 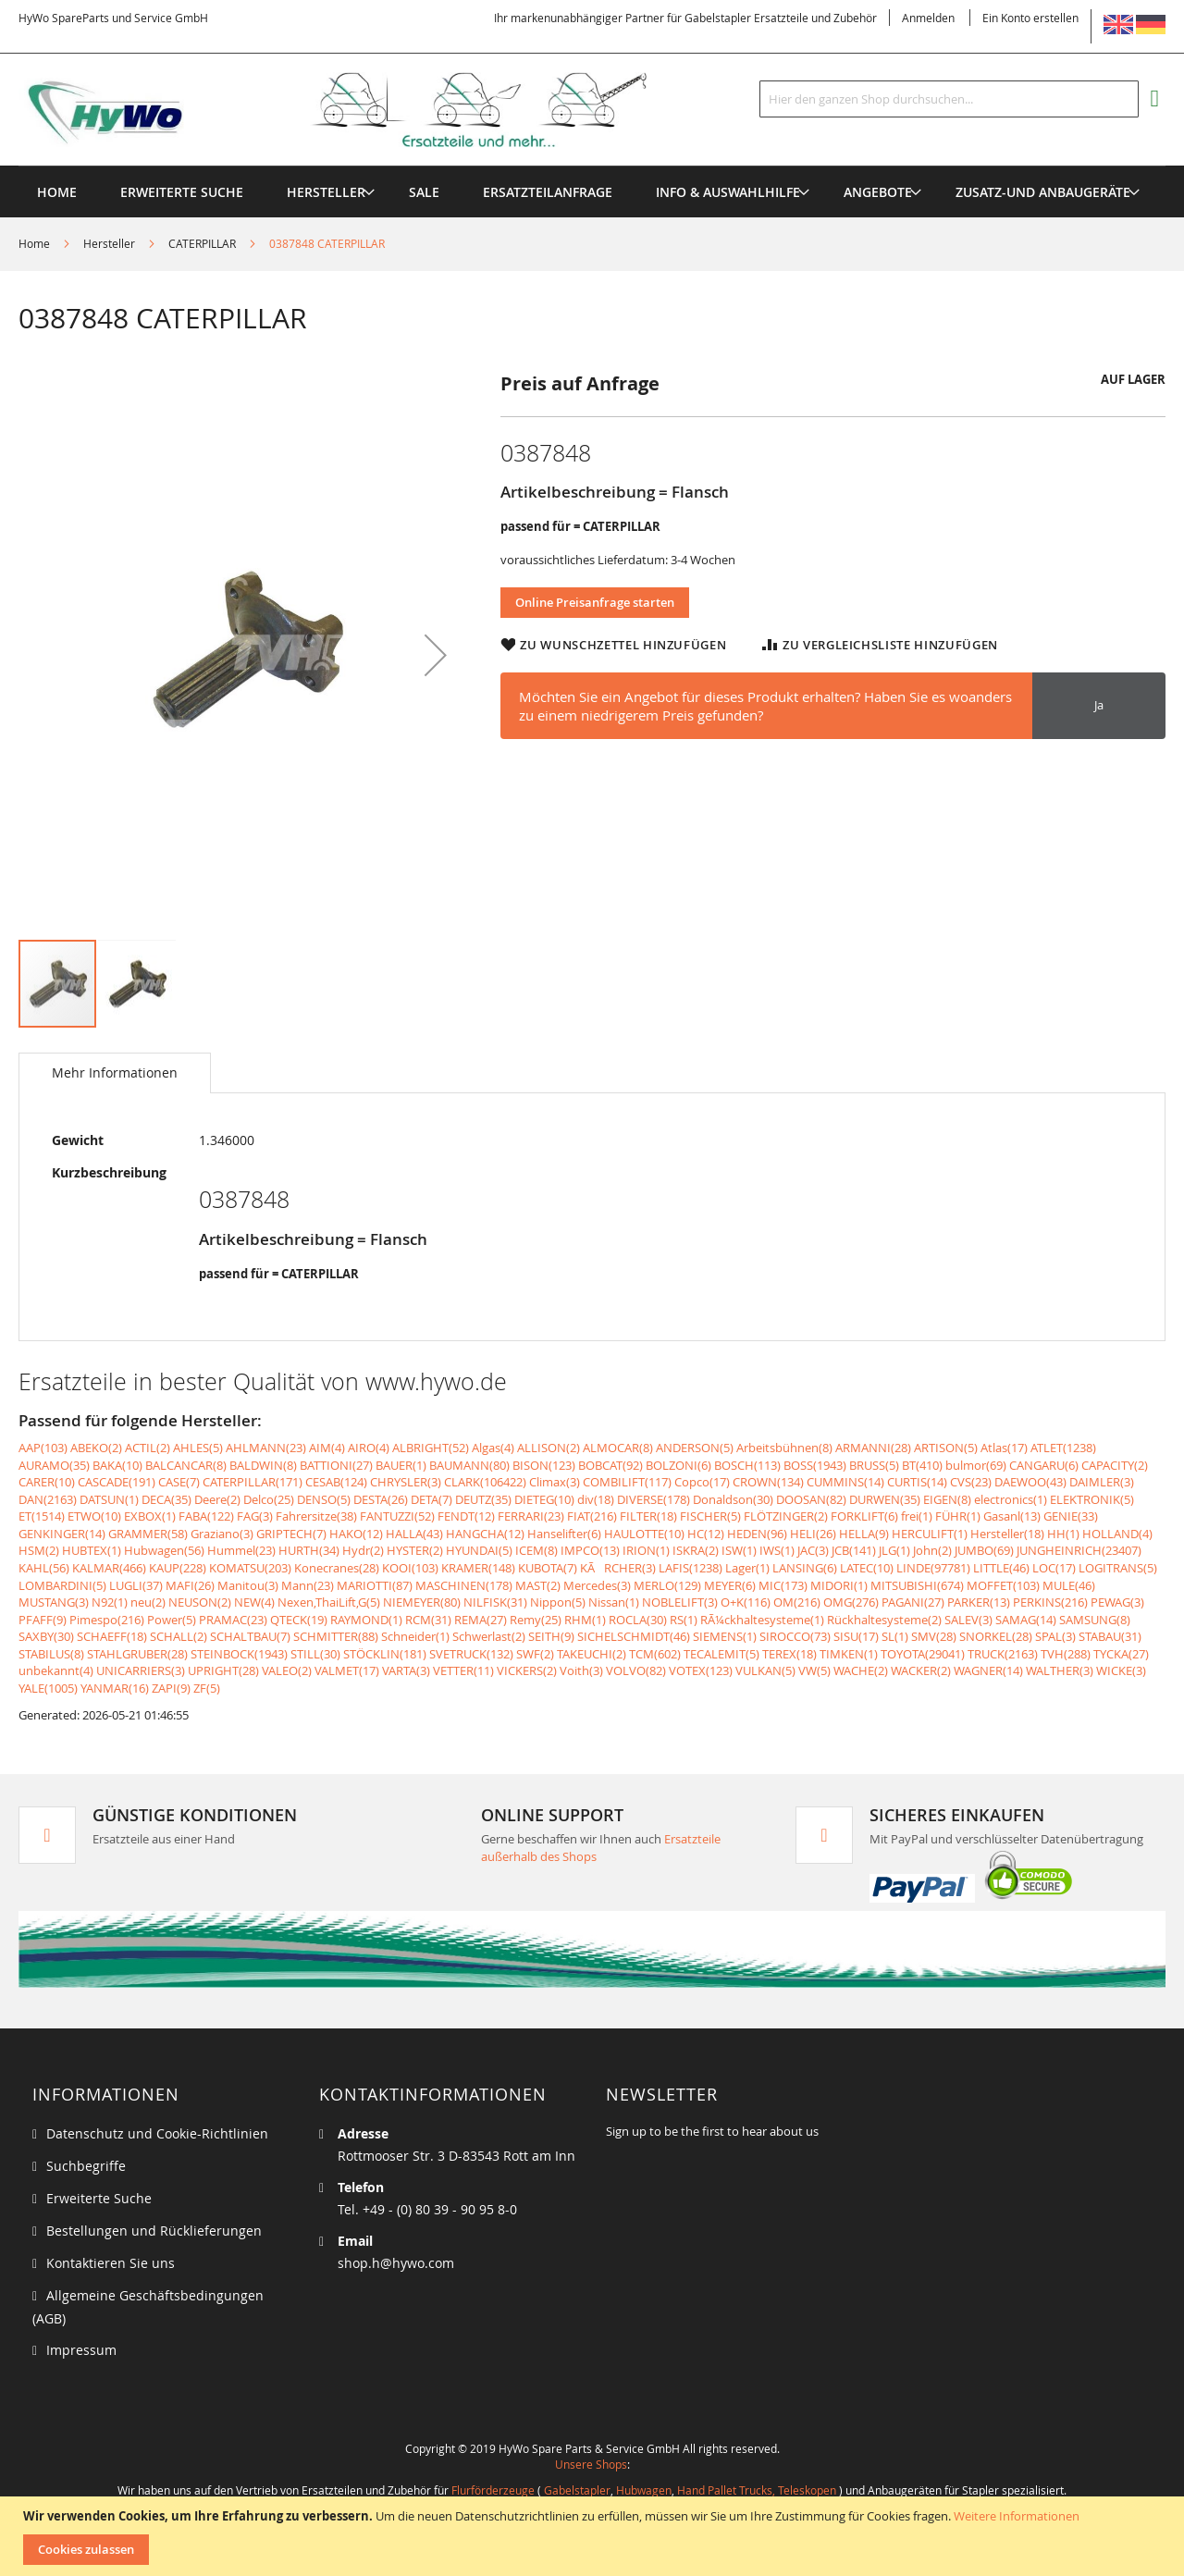 I want to click on HELI(26), so click(x=813, y=1533).